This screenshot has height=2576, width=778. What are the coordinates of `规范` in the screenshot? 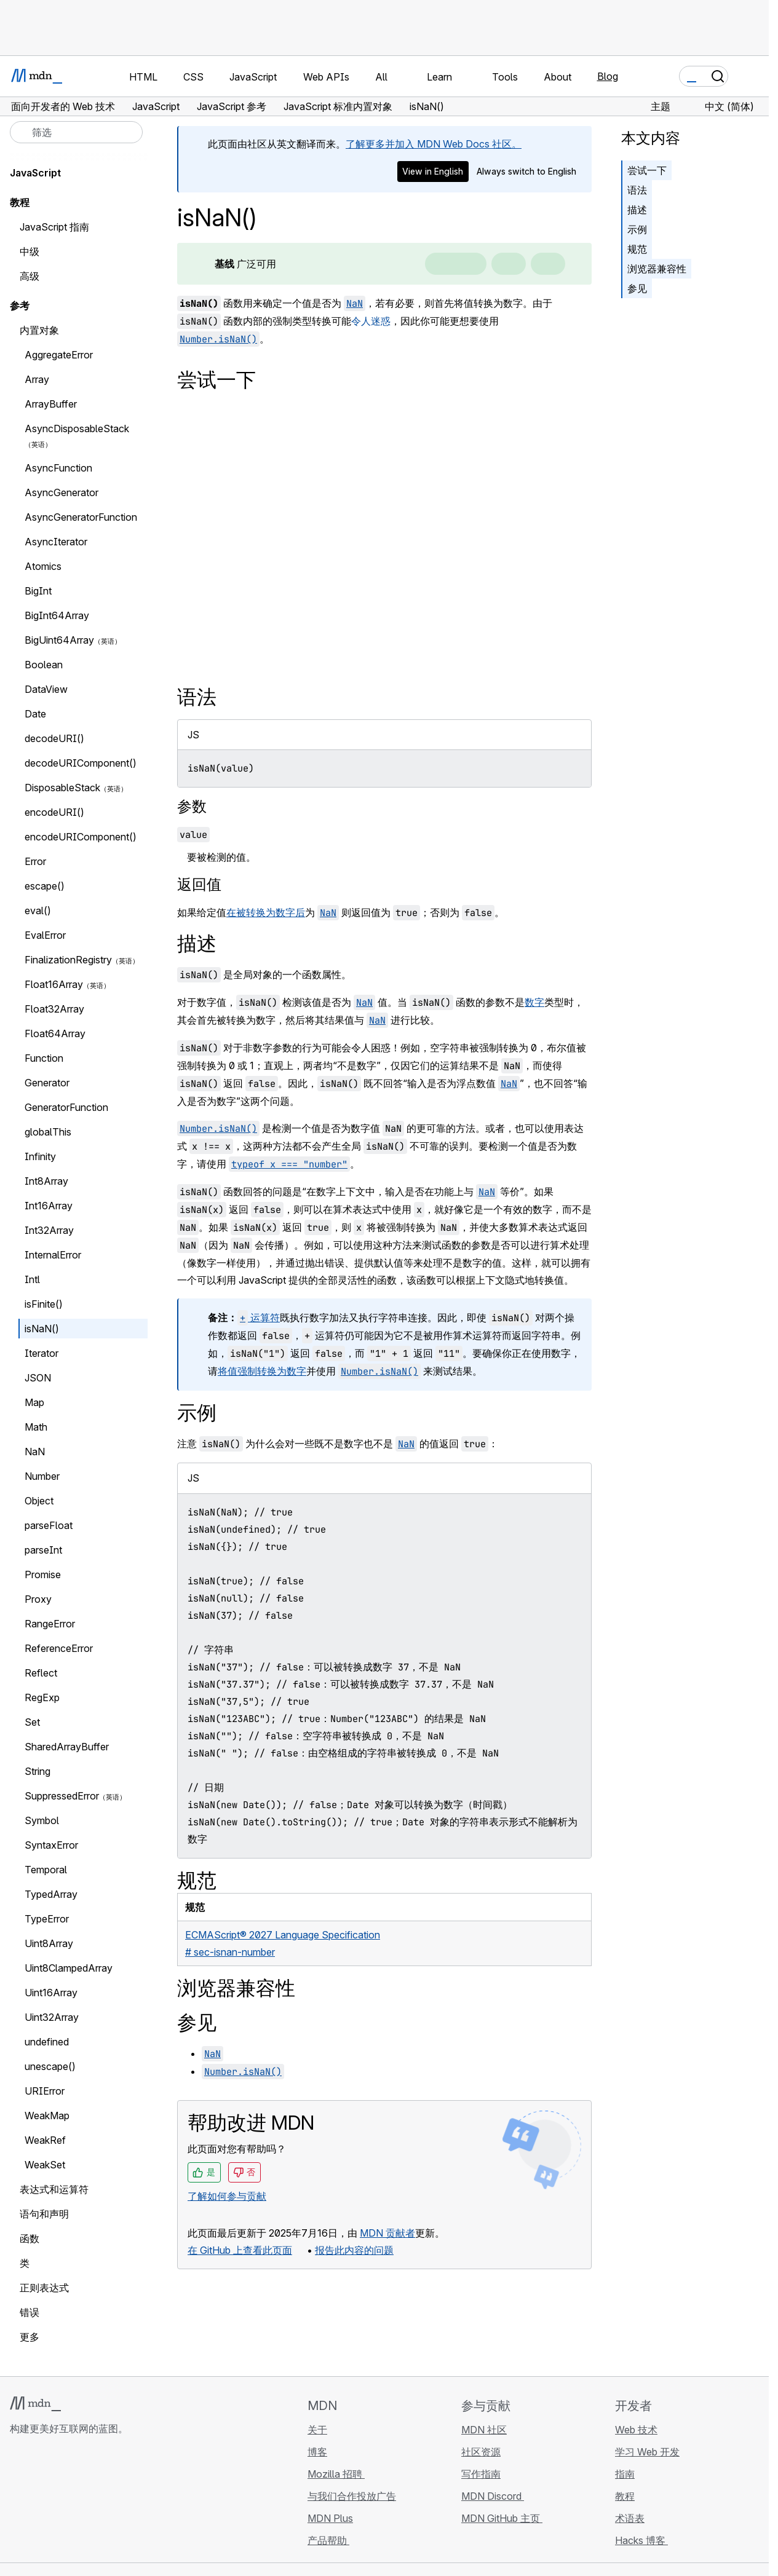 It's located at (637, 249).